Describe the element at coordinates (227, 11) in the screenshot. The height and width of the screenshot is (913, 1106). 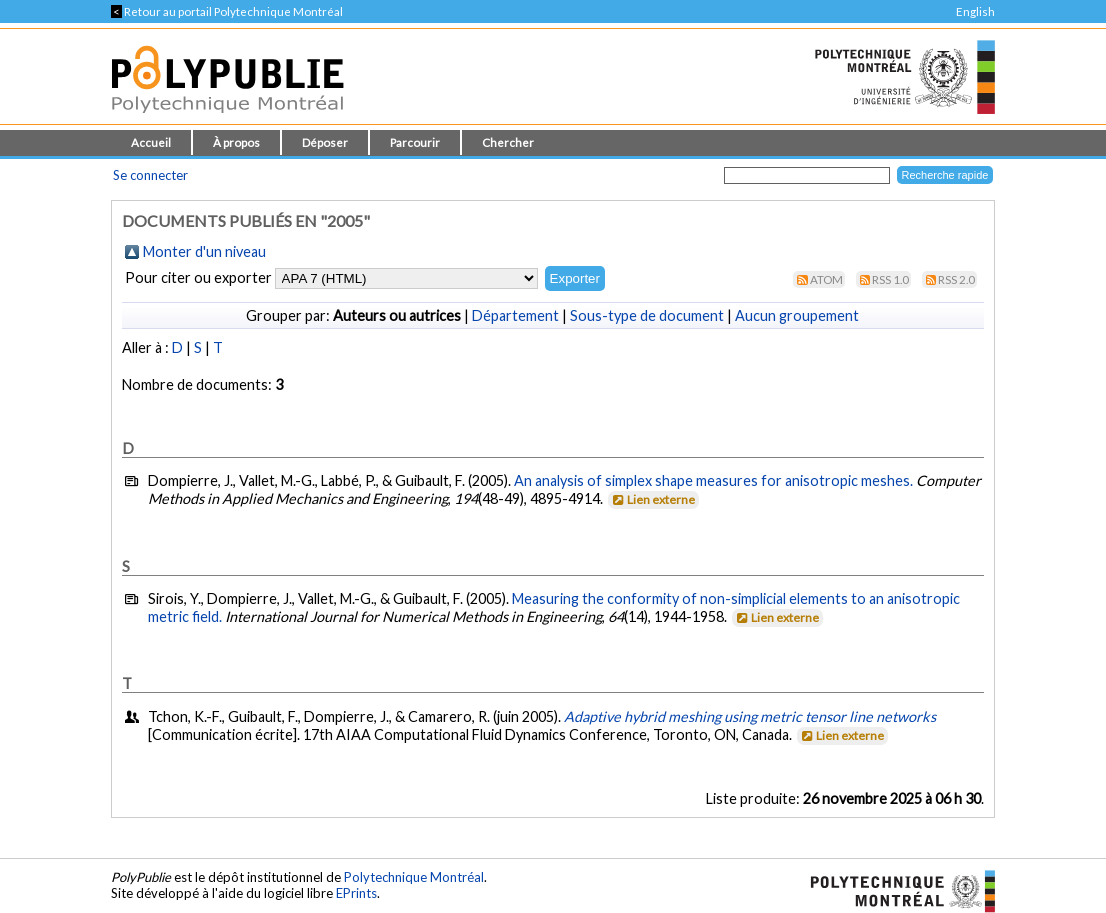
I see `Retour au portail Polytechnique Montréal` at that location.